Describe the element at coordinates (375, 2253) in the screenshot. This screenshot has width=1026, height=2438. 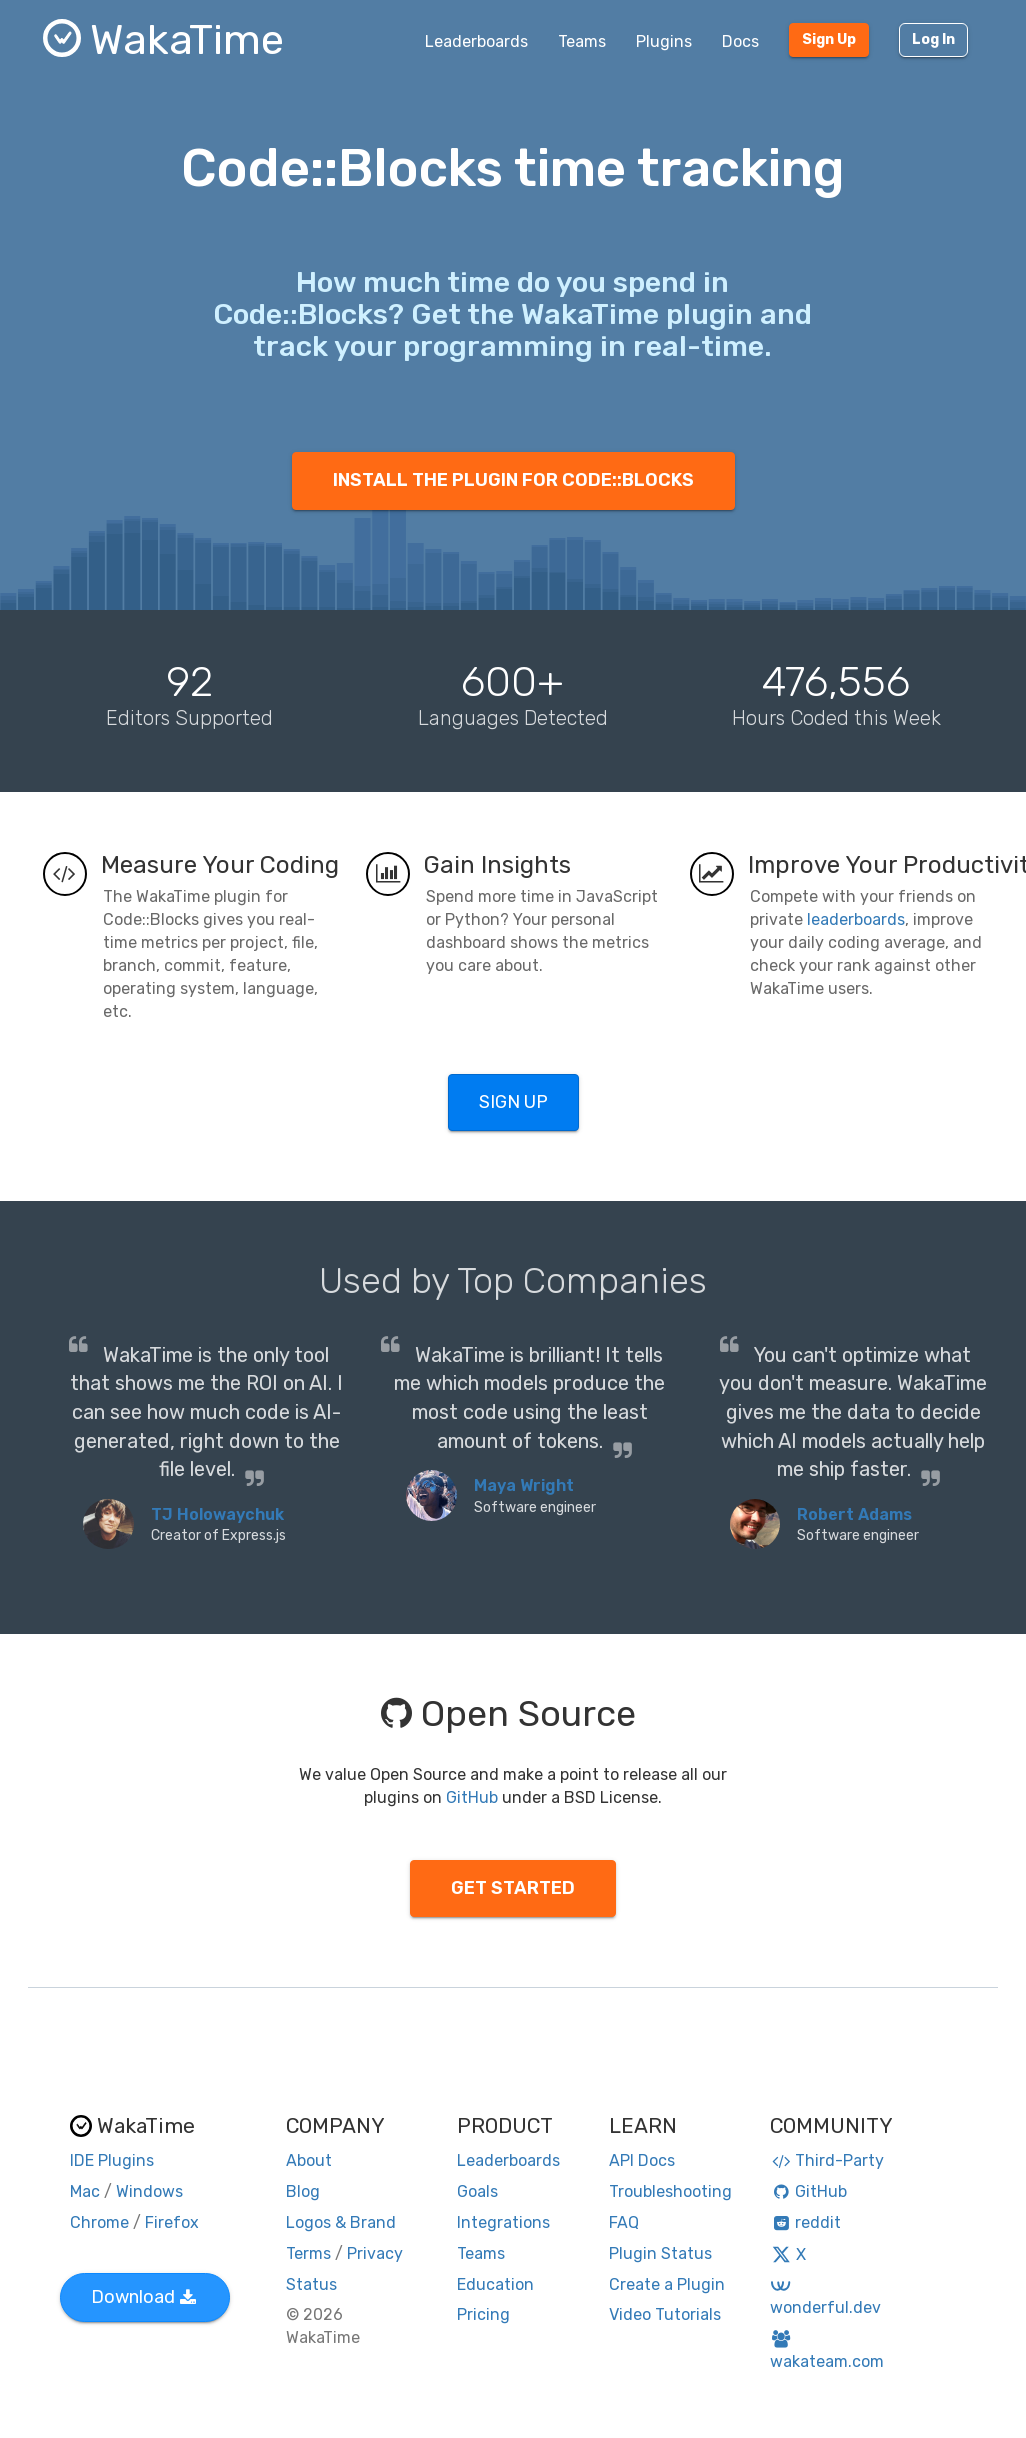
I see `Privacy` at that location.